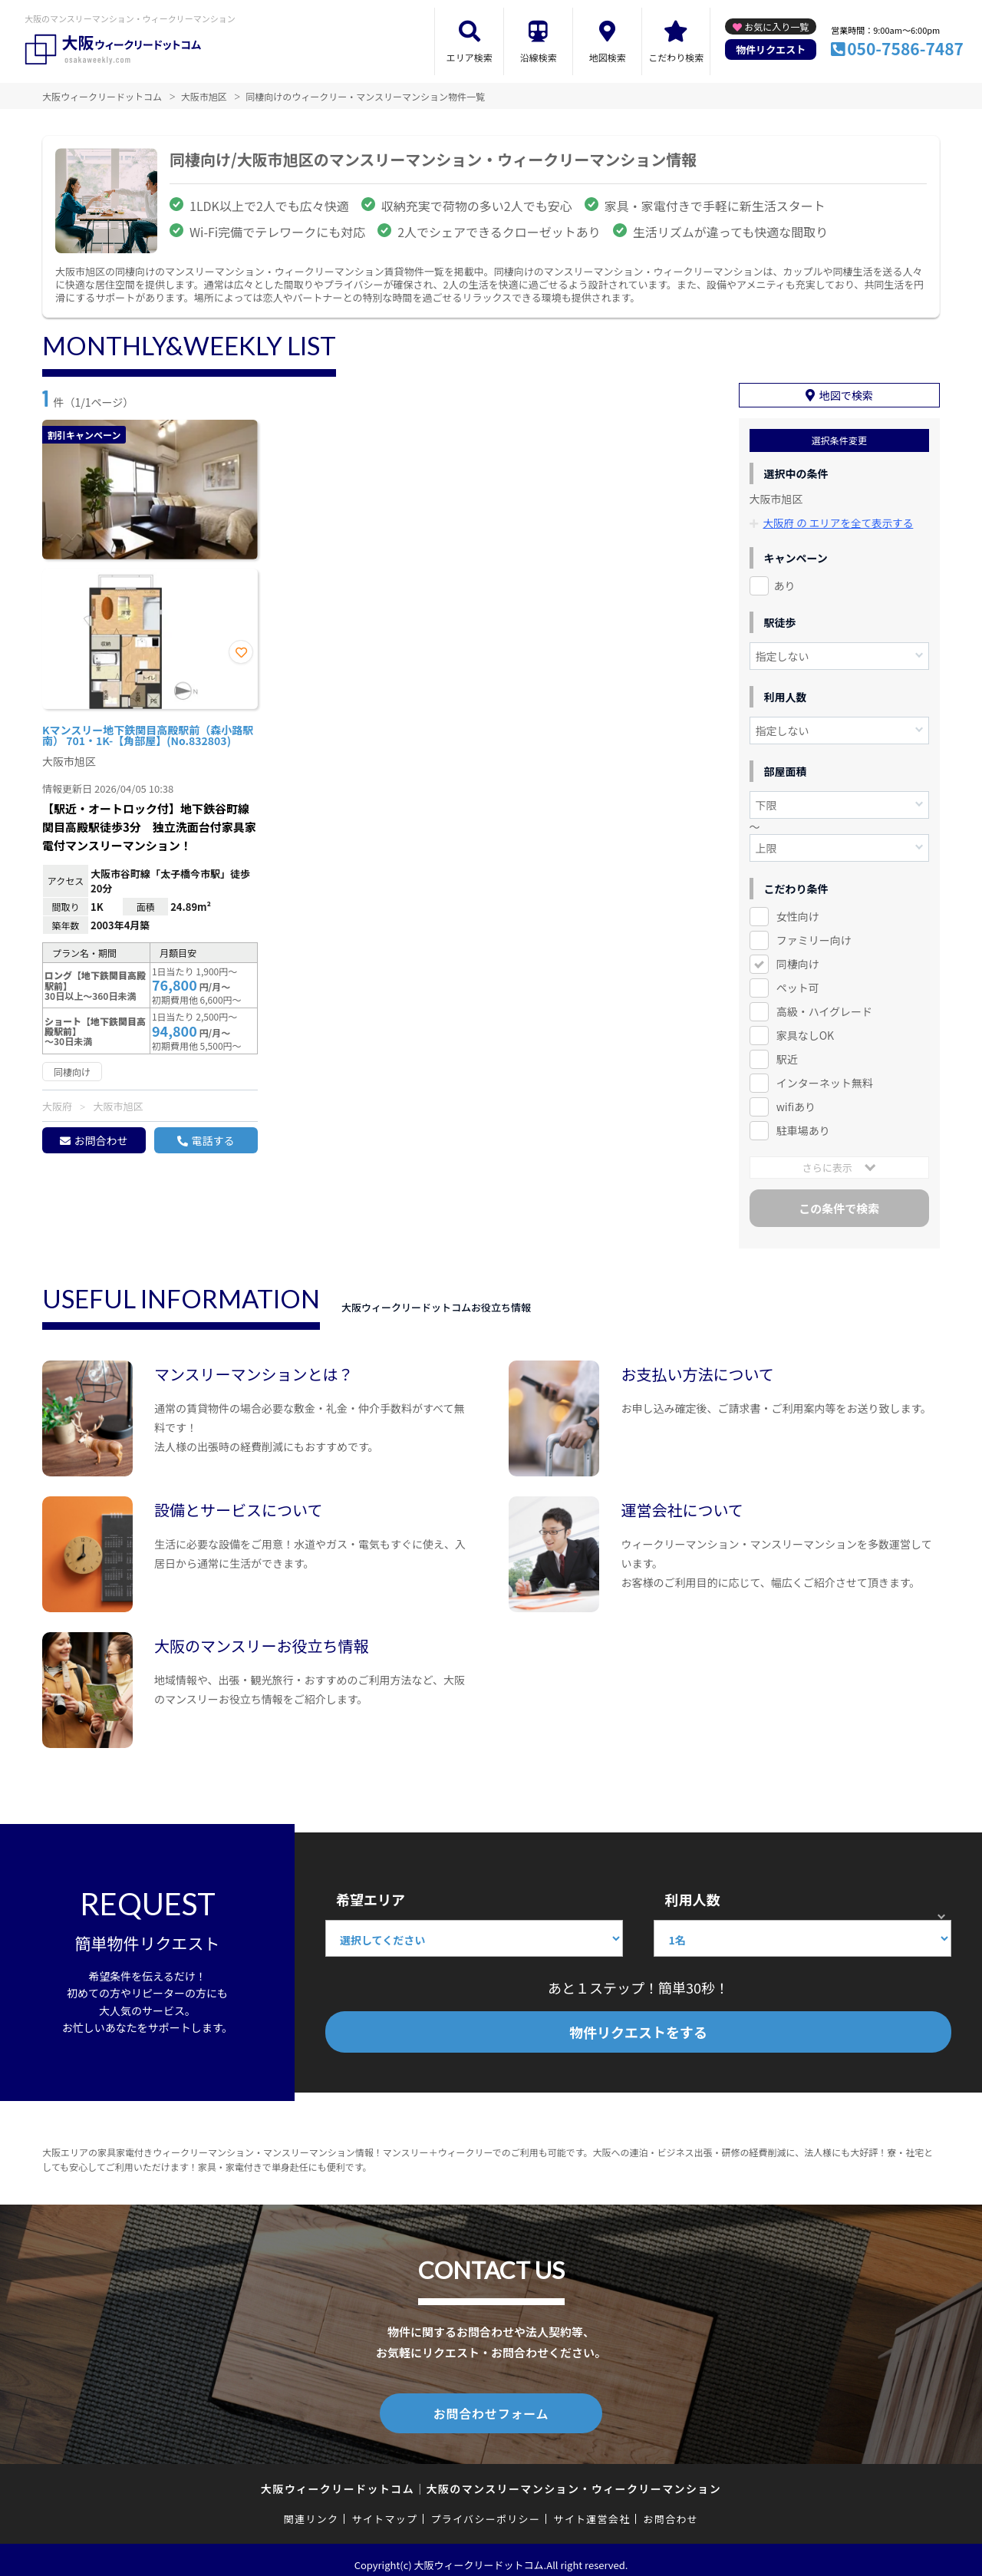 The height and width of the screenshot is (2576, 982). Describe the element at coordinates (311, 2509) in the screenshot. I see `関連リンク` at that location.